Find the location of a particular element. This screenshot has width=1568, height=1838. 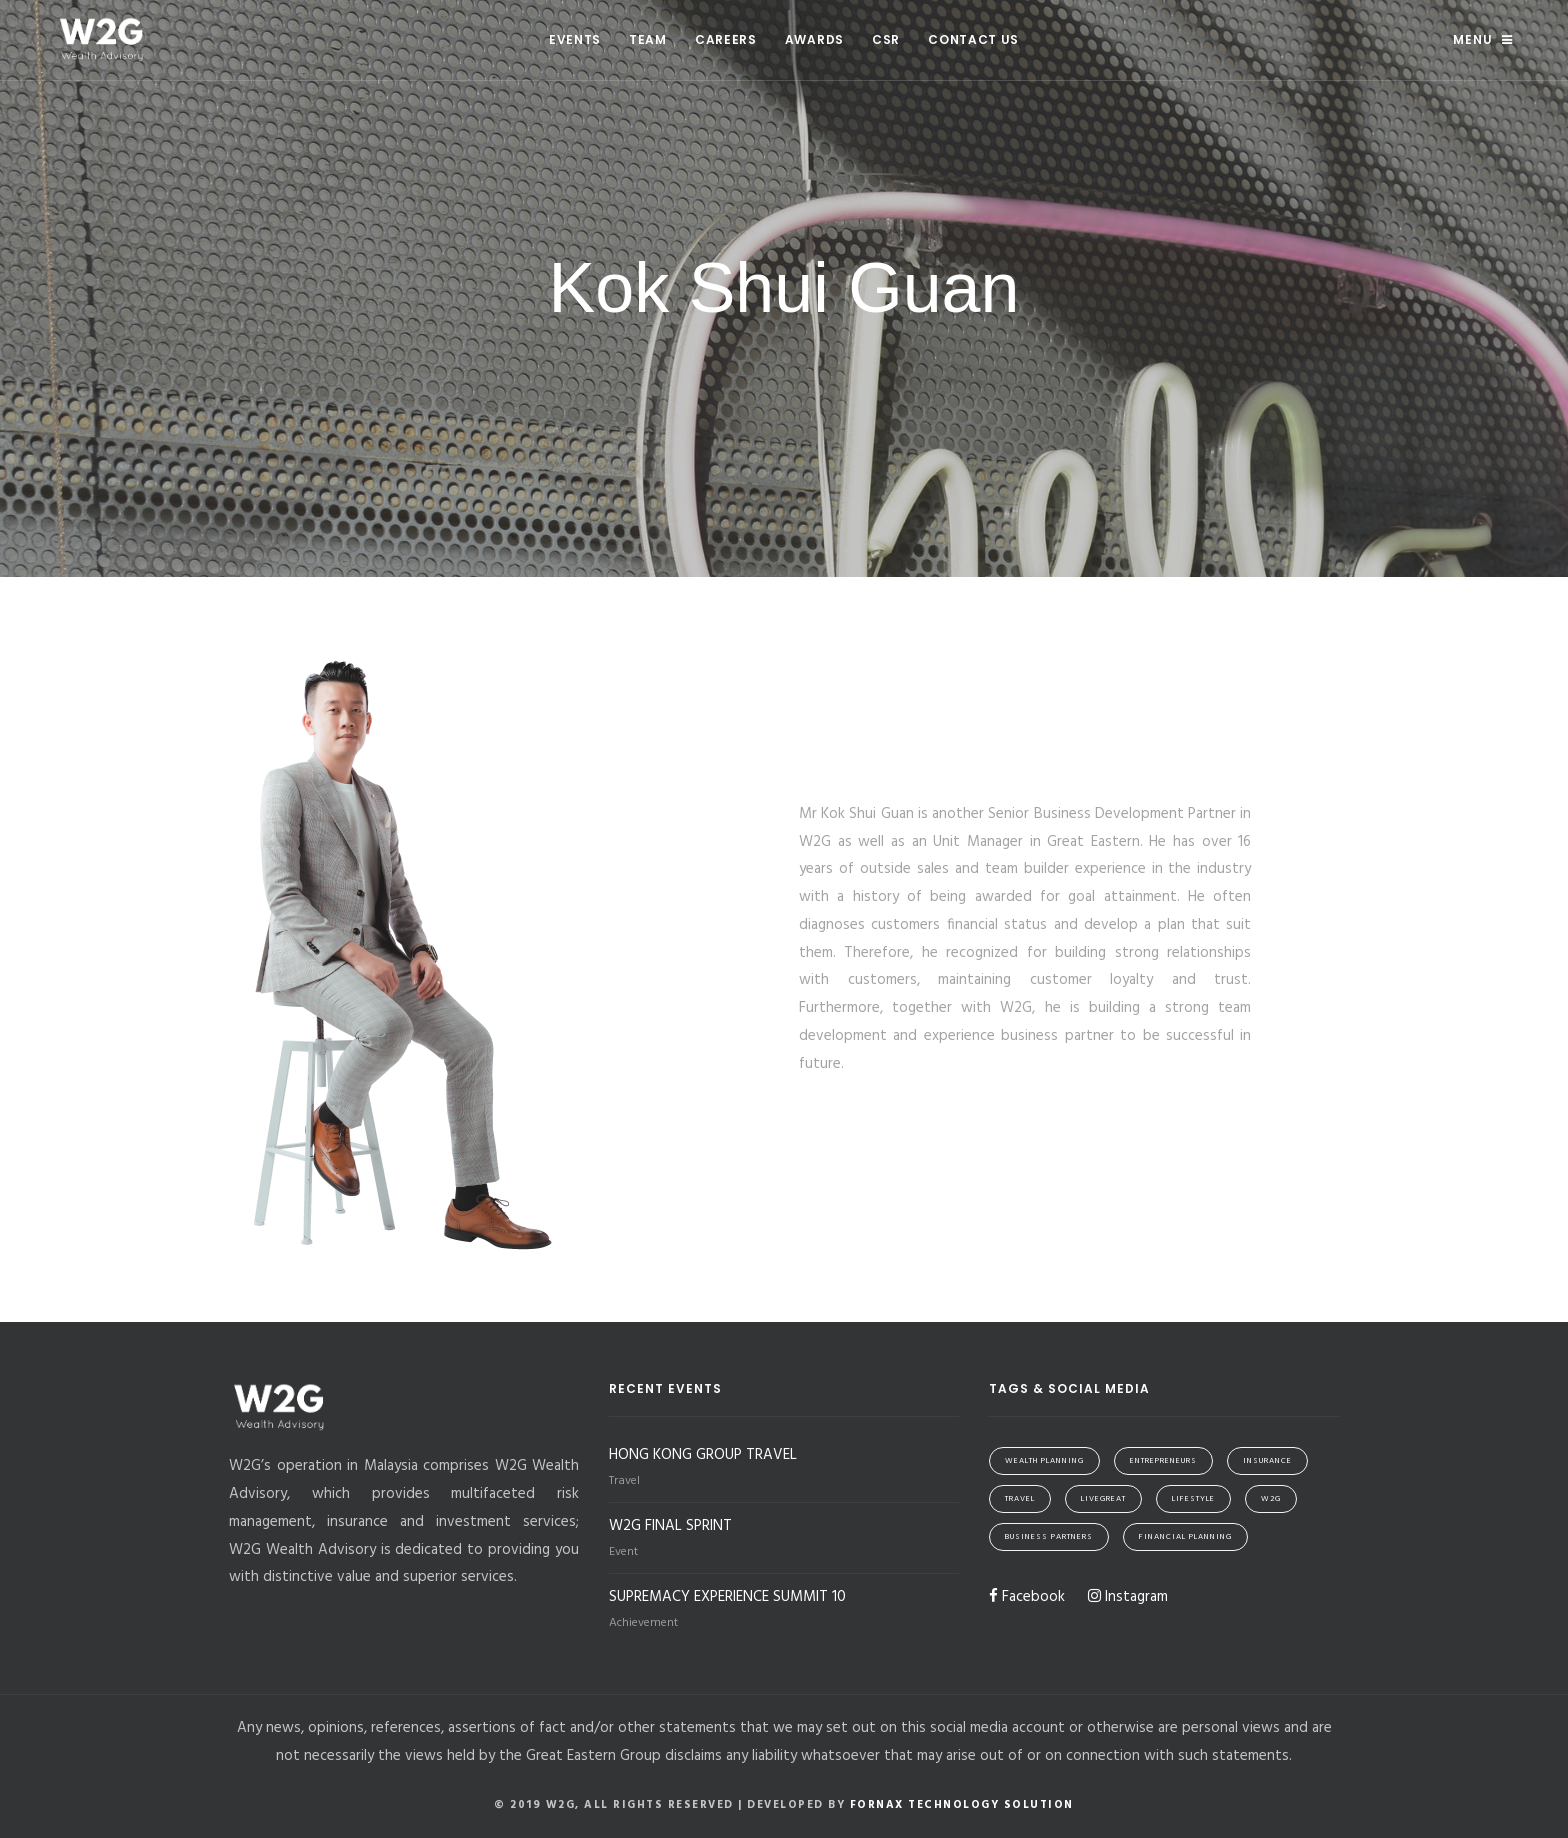

Wealth Planning is located at coordinates (1044, 1461).